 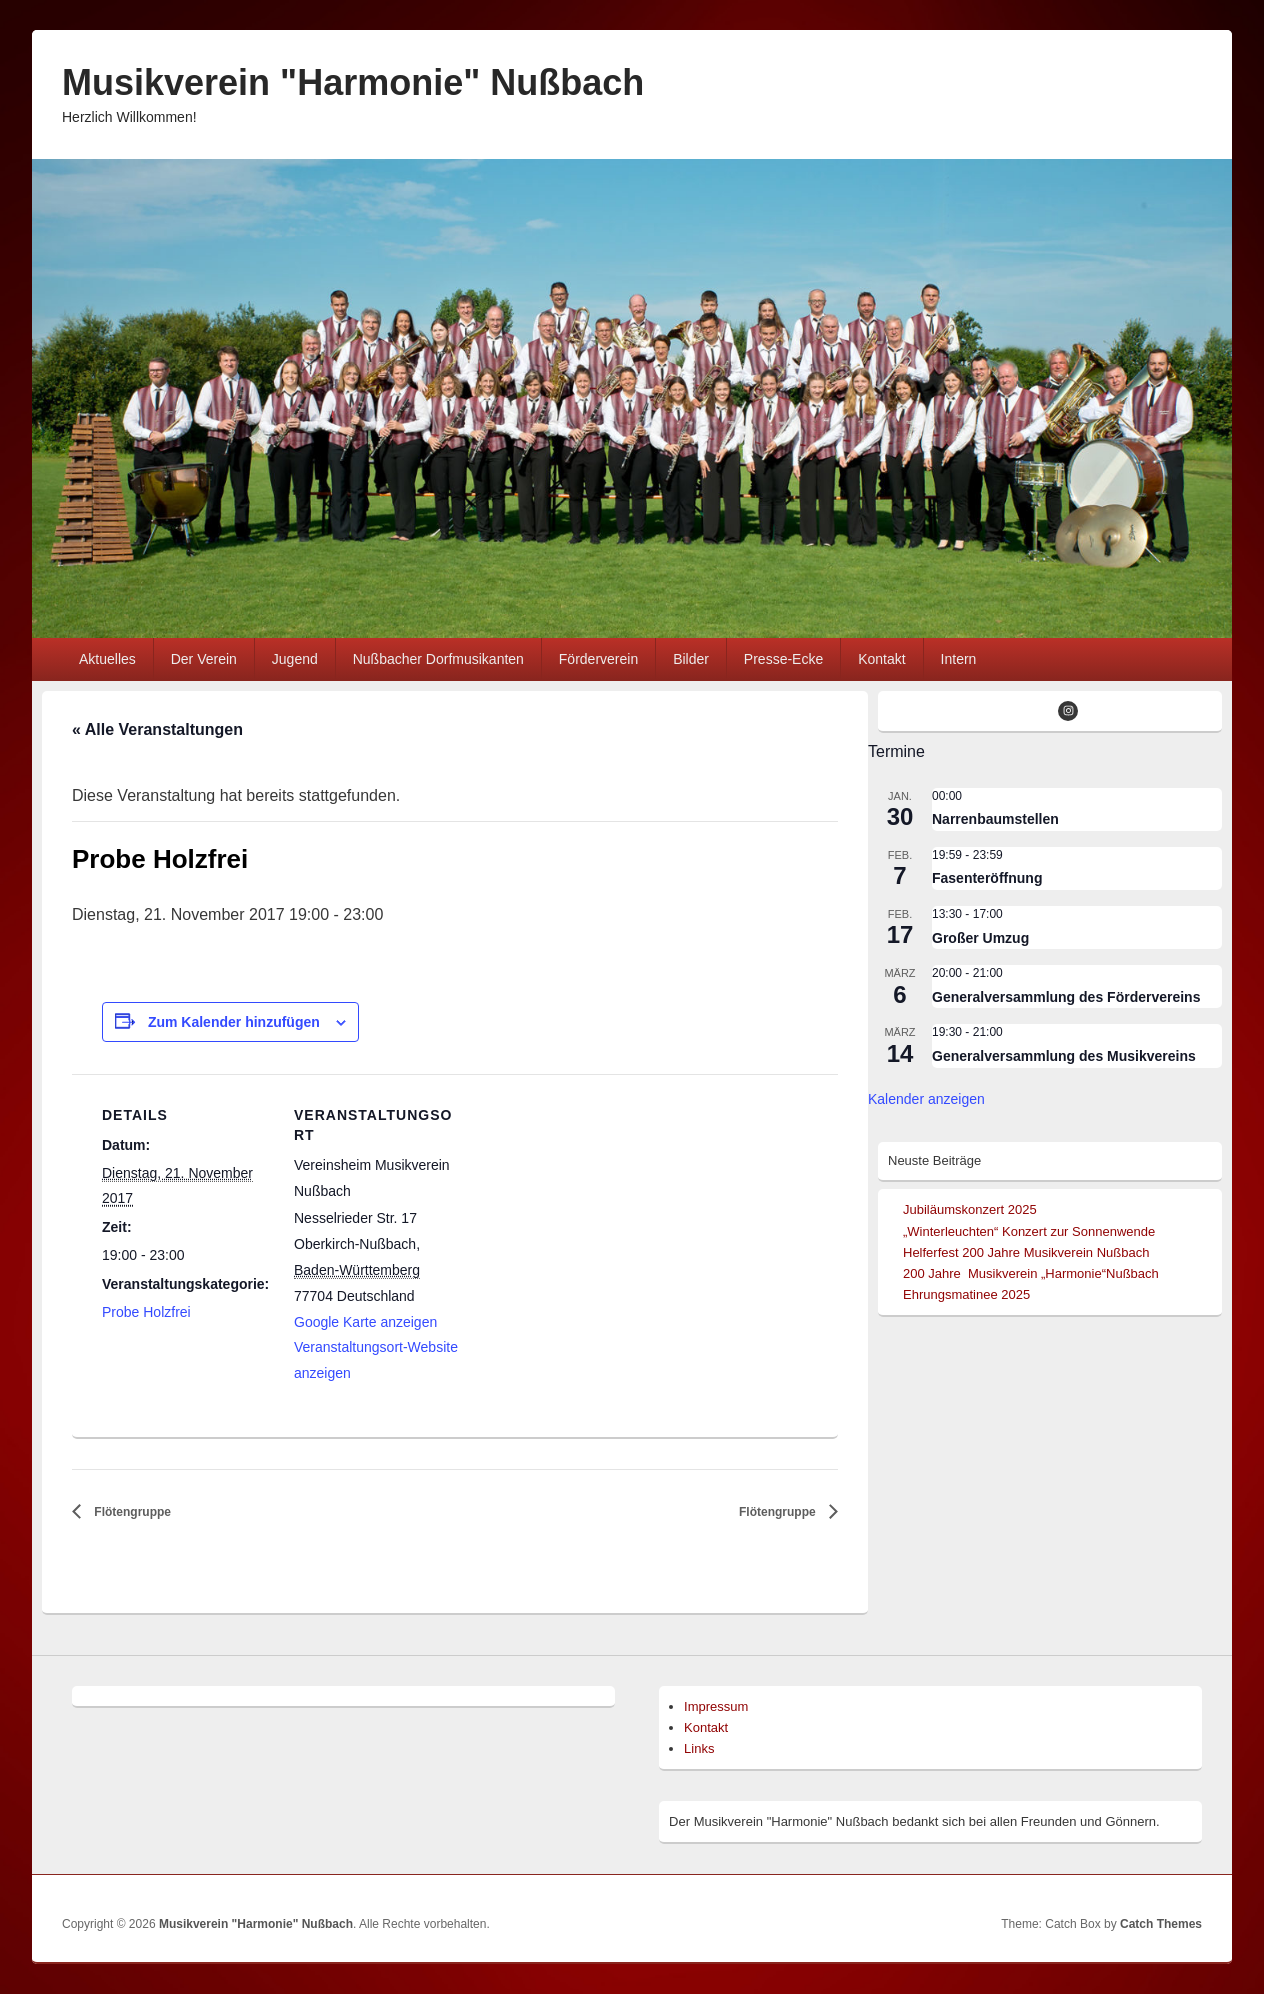 What do you see at coordinates (987, 878) in the screenshot?
I see `Fasenteröffnung` at bounding box center [987, 878].